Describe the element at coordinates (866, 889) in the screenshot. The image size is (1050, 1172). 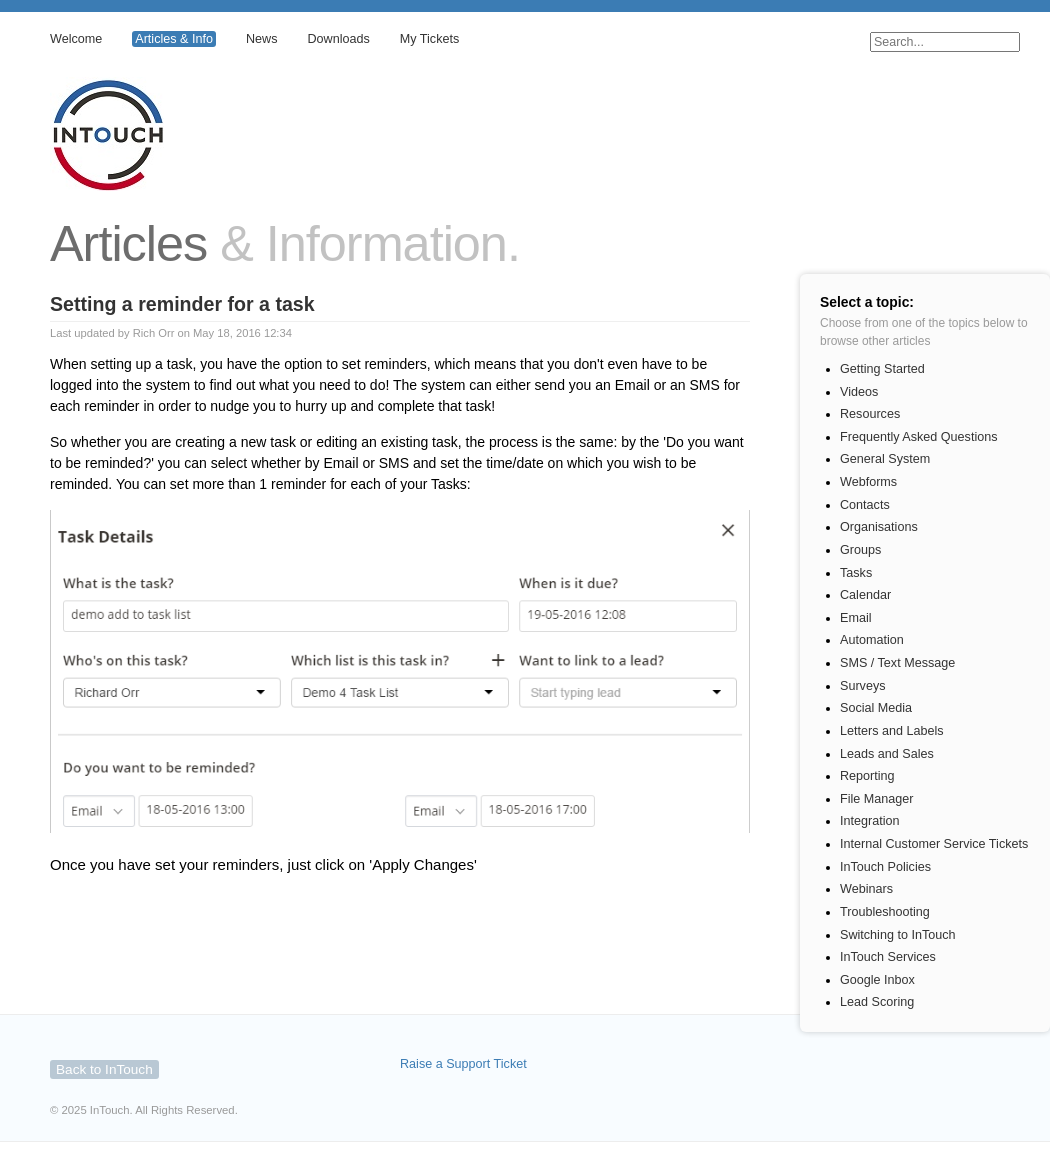
I see `Webinars` at that location.